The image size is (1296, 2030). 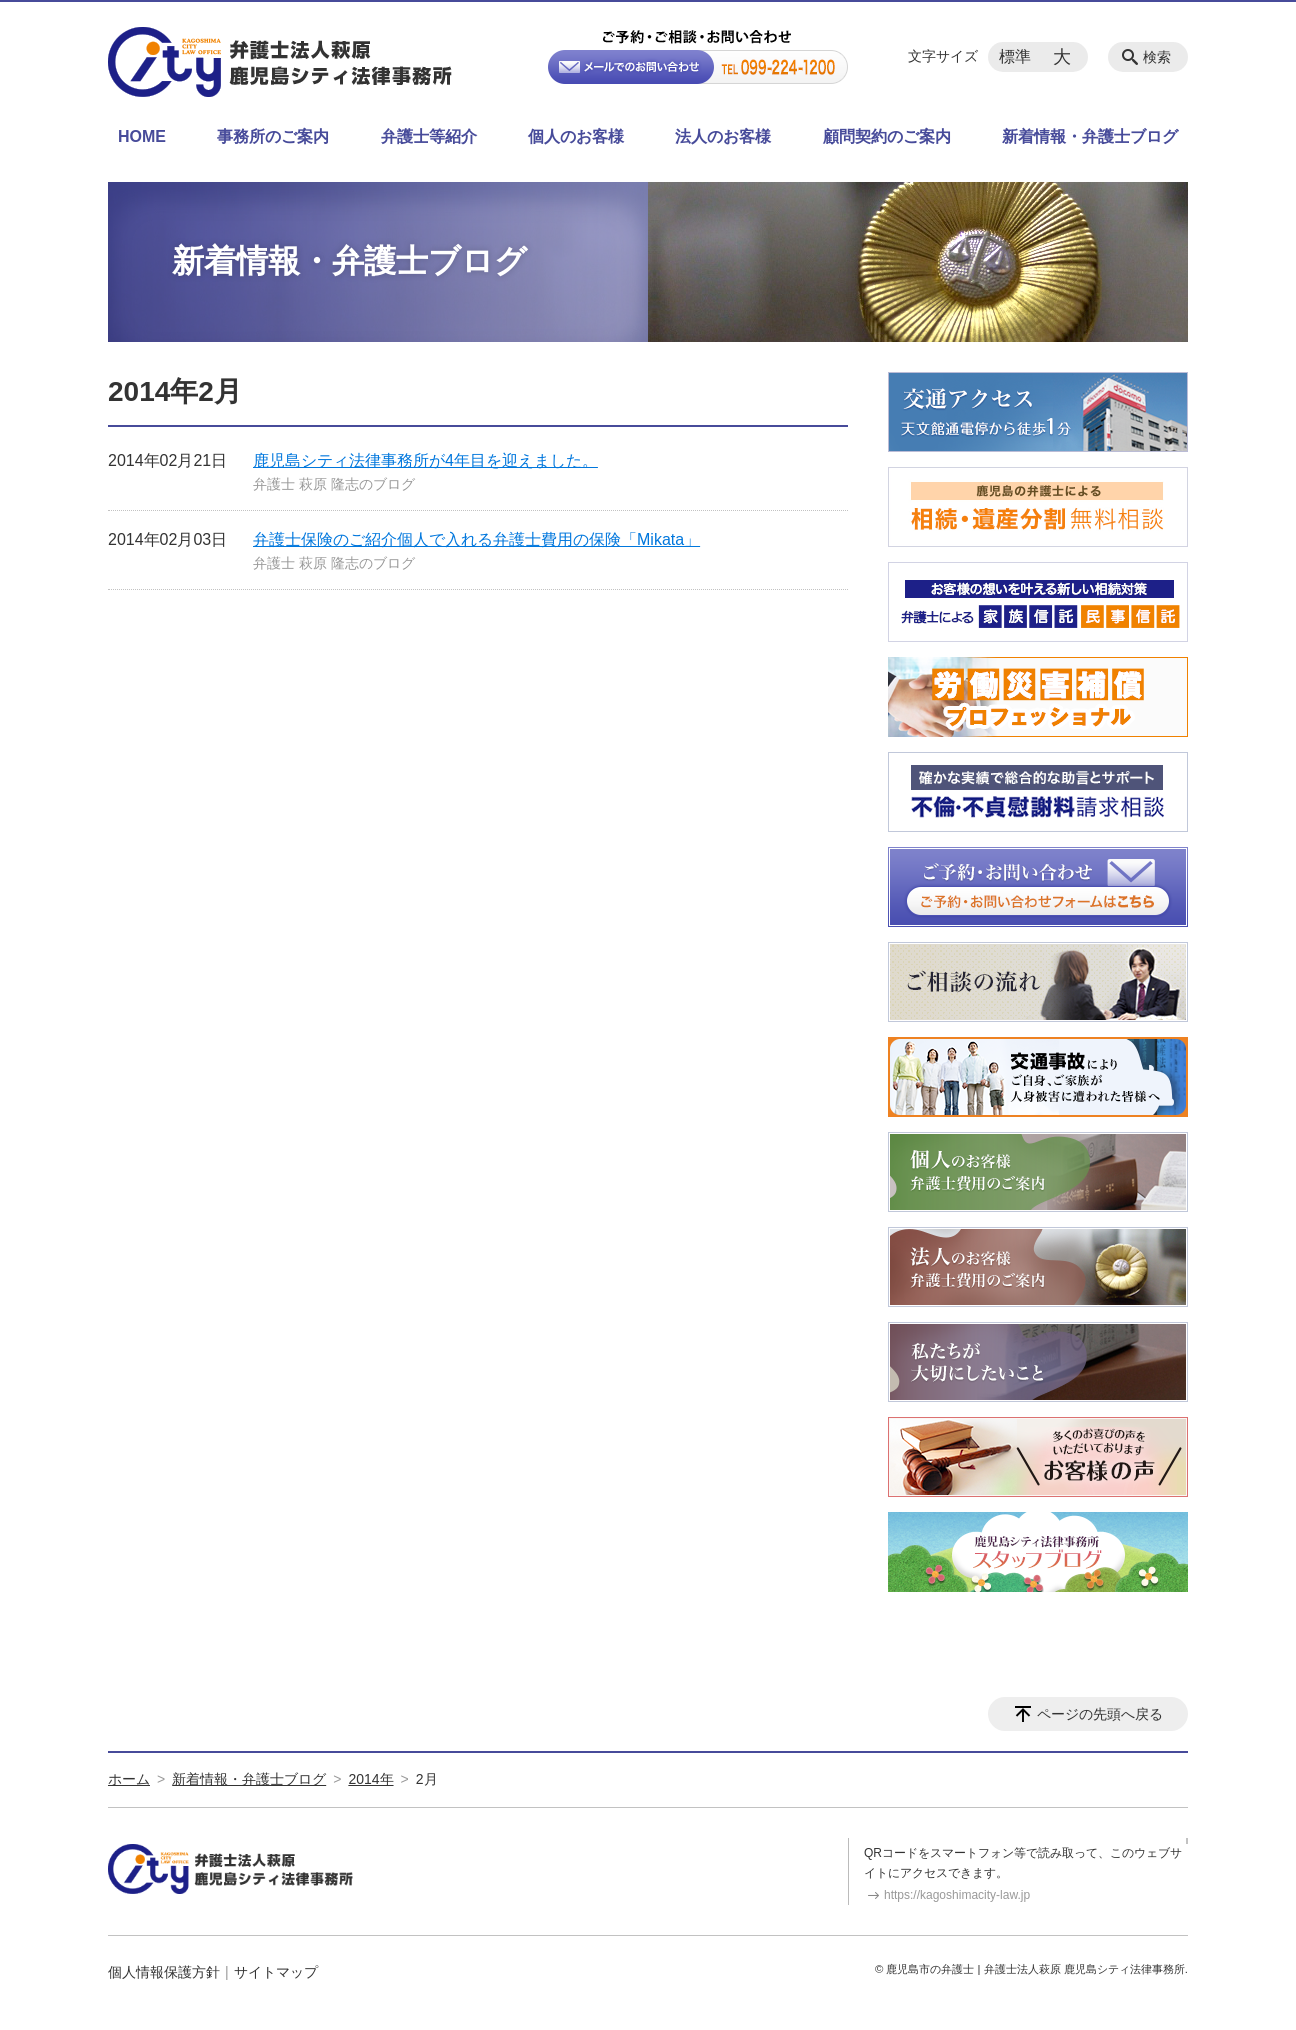 What do you see at coordinates (476, 539) in the screenshot?
I see `弁護士保険のご紹介個人で入れる弁護士費用の保険「Mikata」` at bounding box center [476, 539].